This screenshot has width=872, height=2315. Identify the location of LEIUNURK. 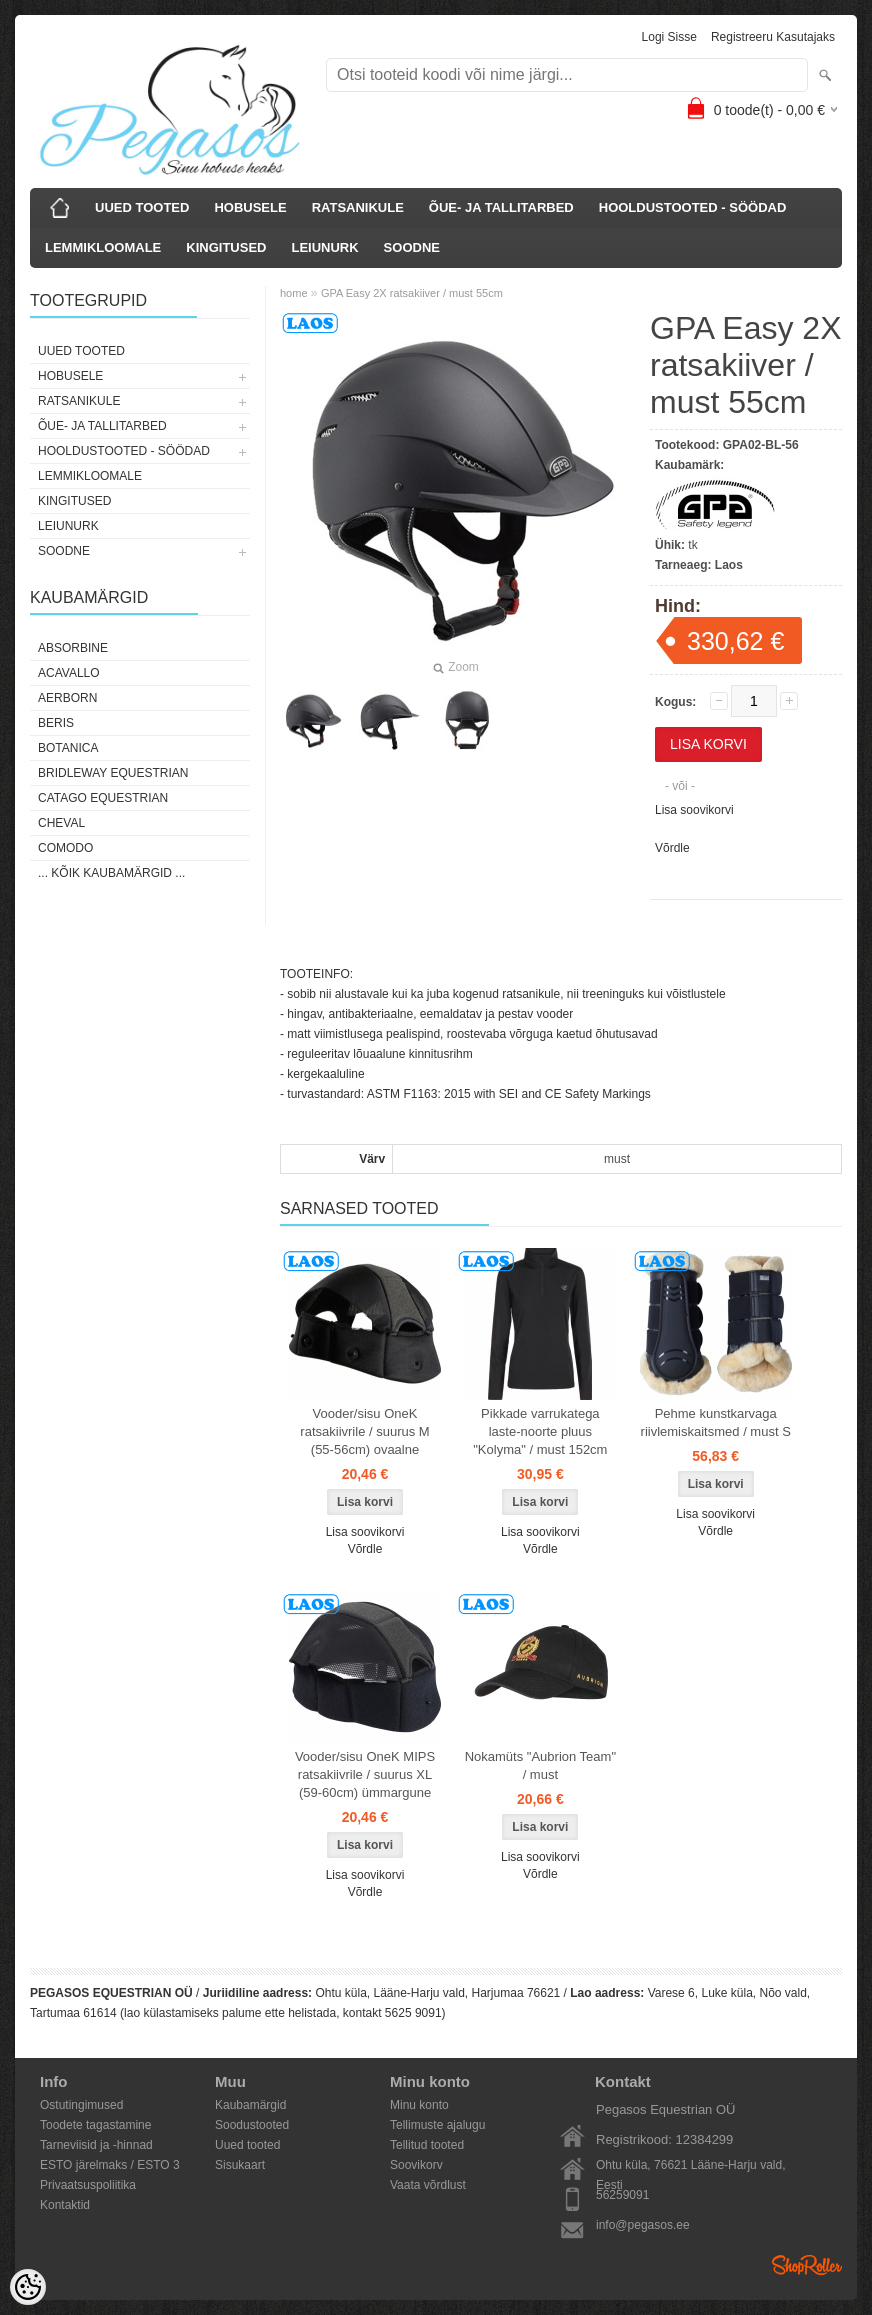
(324, 247).